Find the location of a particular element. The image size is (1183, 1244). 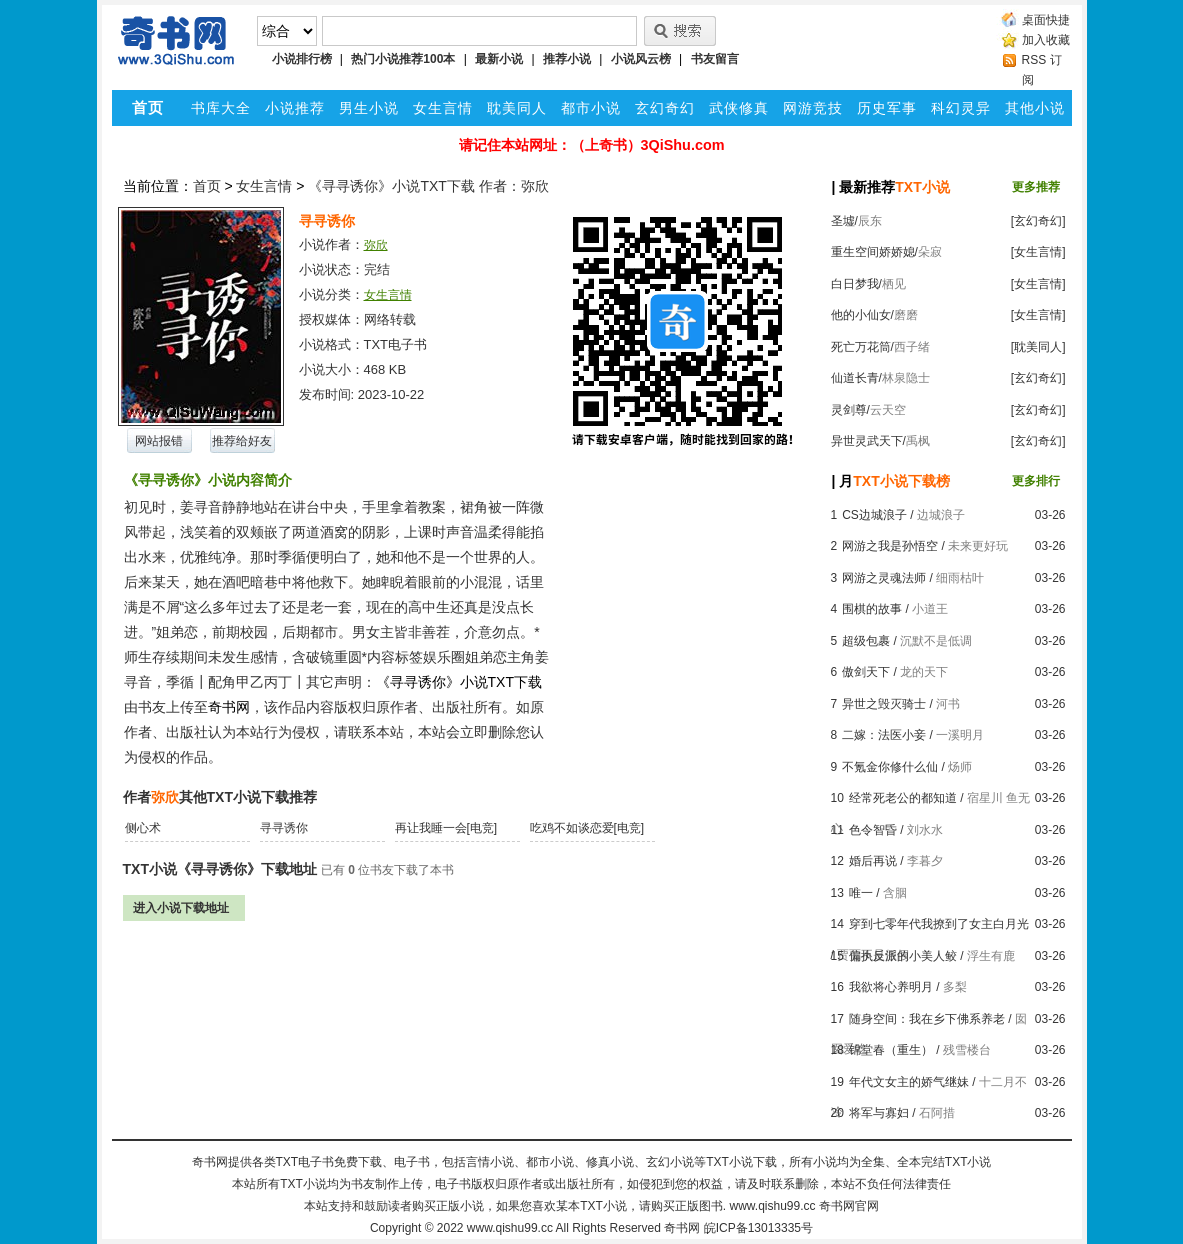

超级包裹 is located at coordinates (866, 641).